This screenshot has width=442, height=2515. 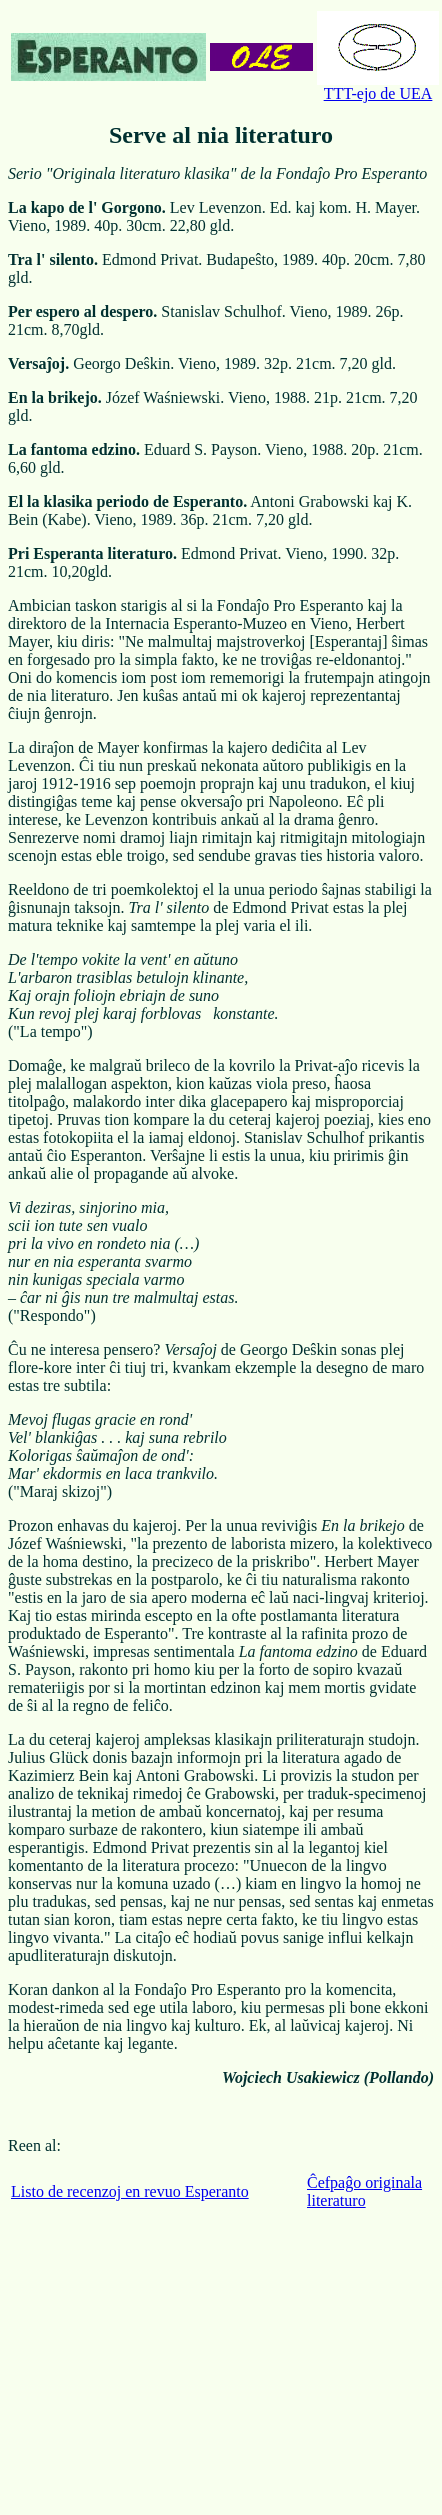 I want to click on Listo de recenzoj en revuo Esperanto, so click(x=130, y=2191).